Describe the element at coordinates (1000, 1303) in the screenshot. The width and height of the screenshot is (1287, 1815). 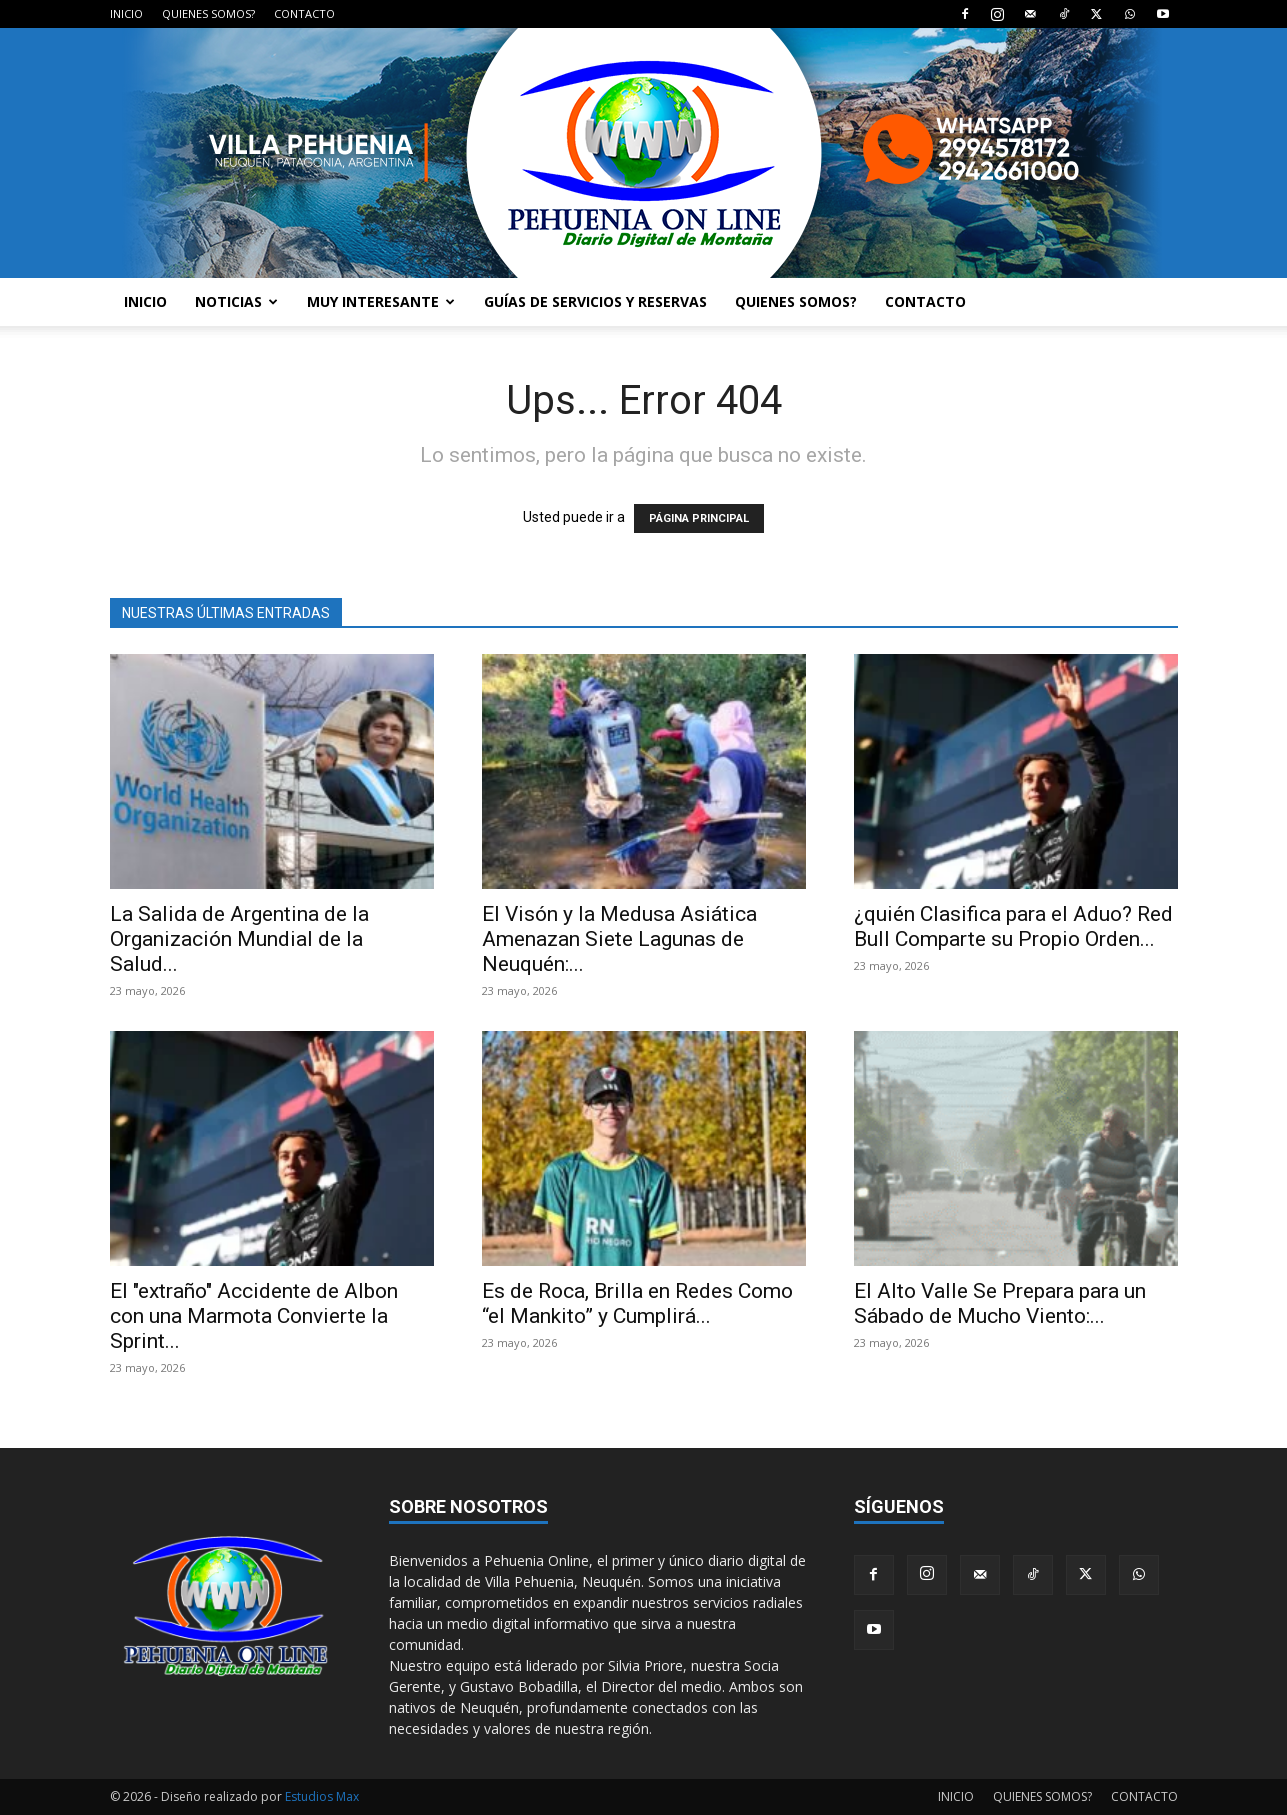
I see `El Alto Valle Se Prepara para un Sábado de Mucho Viento:...` at that location.